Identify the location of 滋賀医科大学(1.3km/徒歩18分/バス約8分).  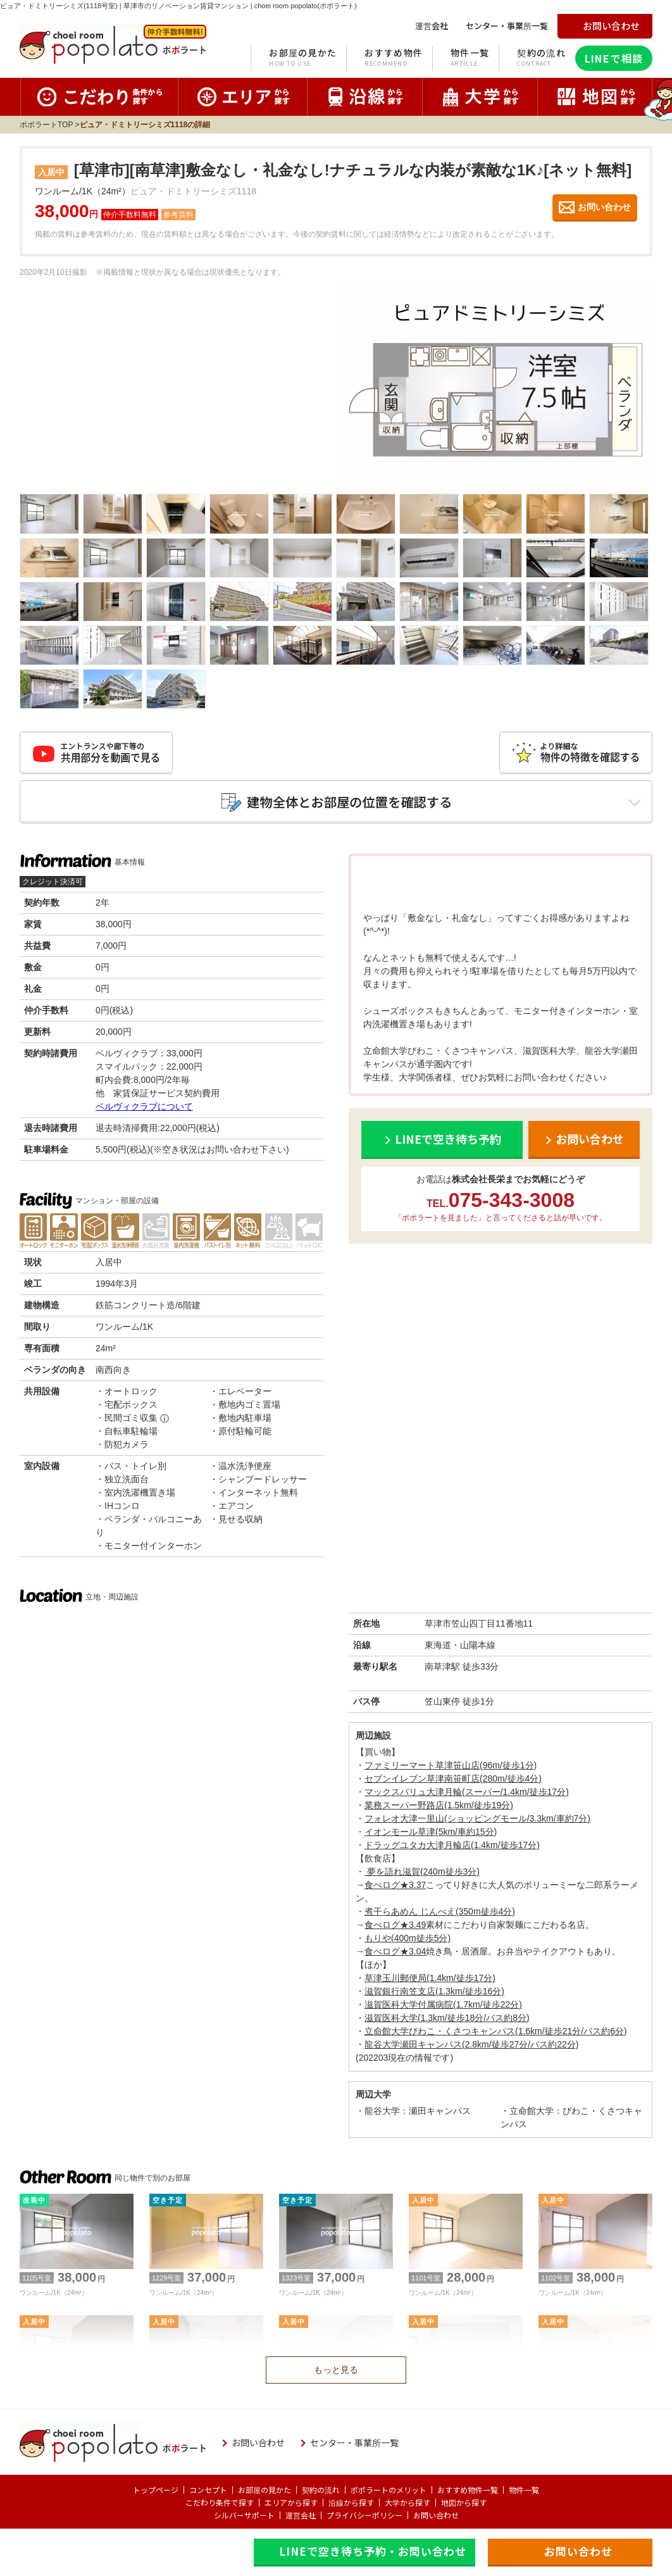
(447, 2018).